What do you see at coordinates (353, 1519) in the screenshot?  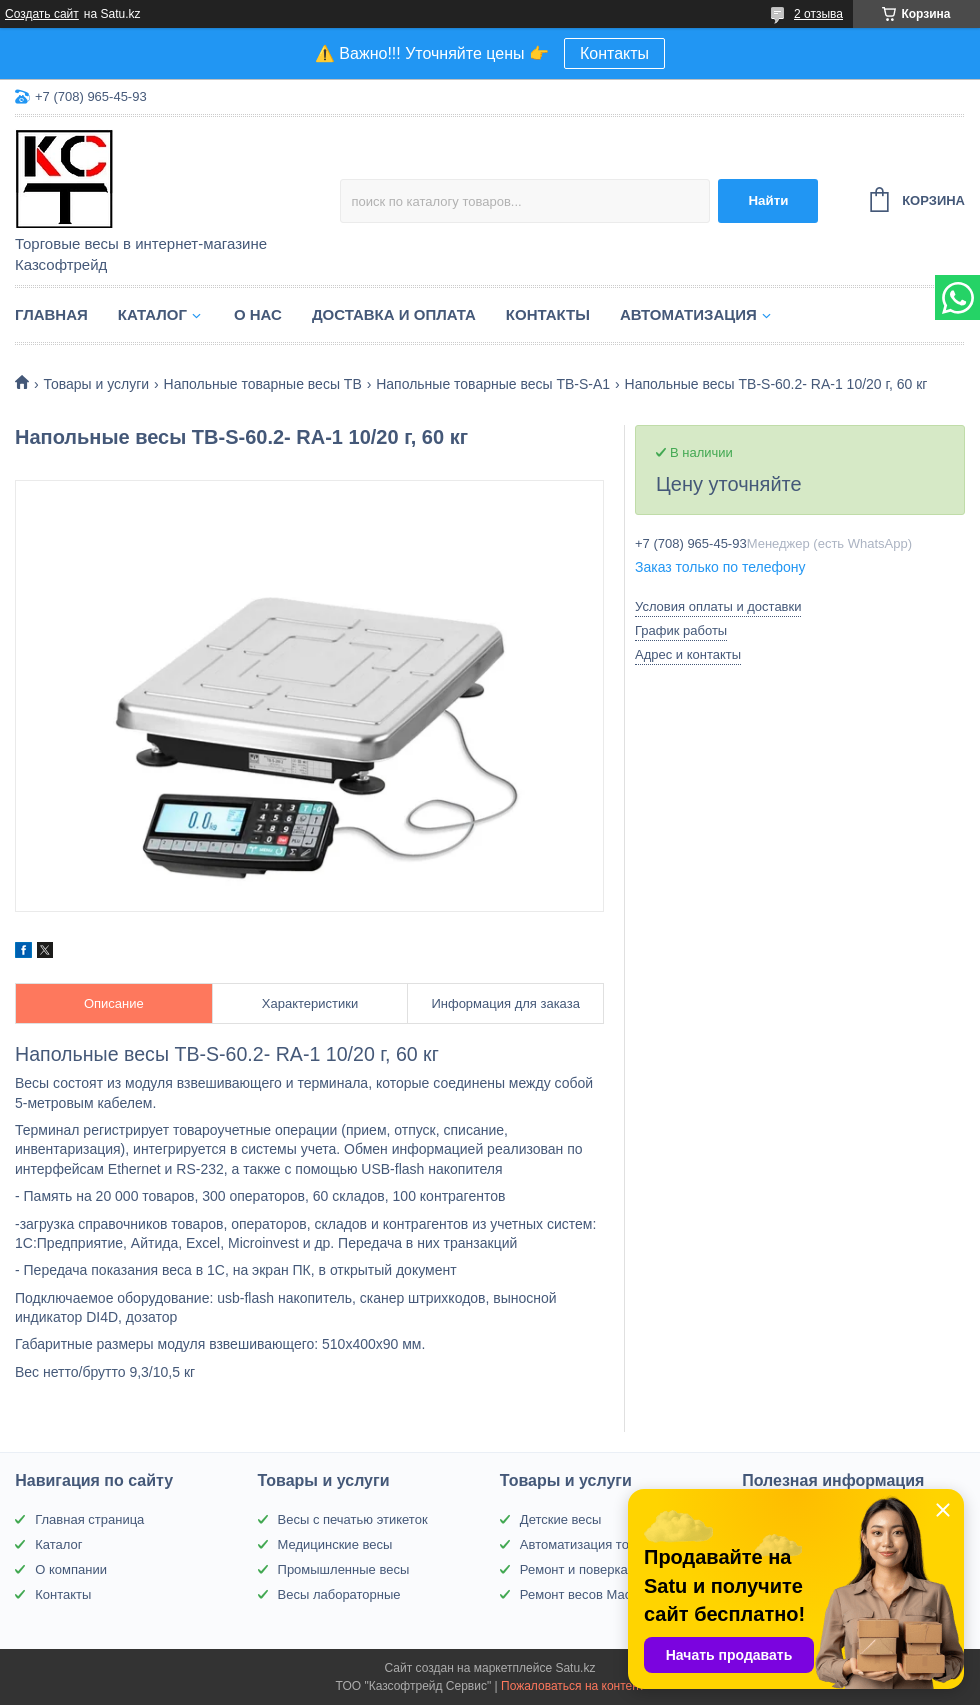 I see `Весы с печатью этикеток` at bounding box center [353, 1519].